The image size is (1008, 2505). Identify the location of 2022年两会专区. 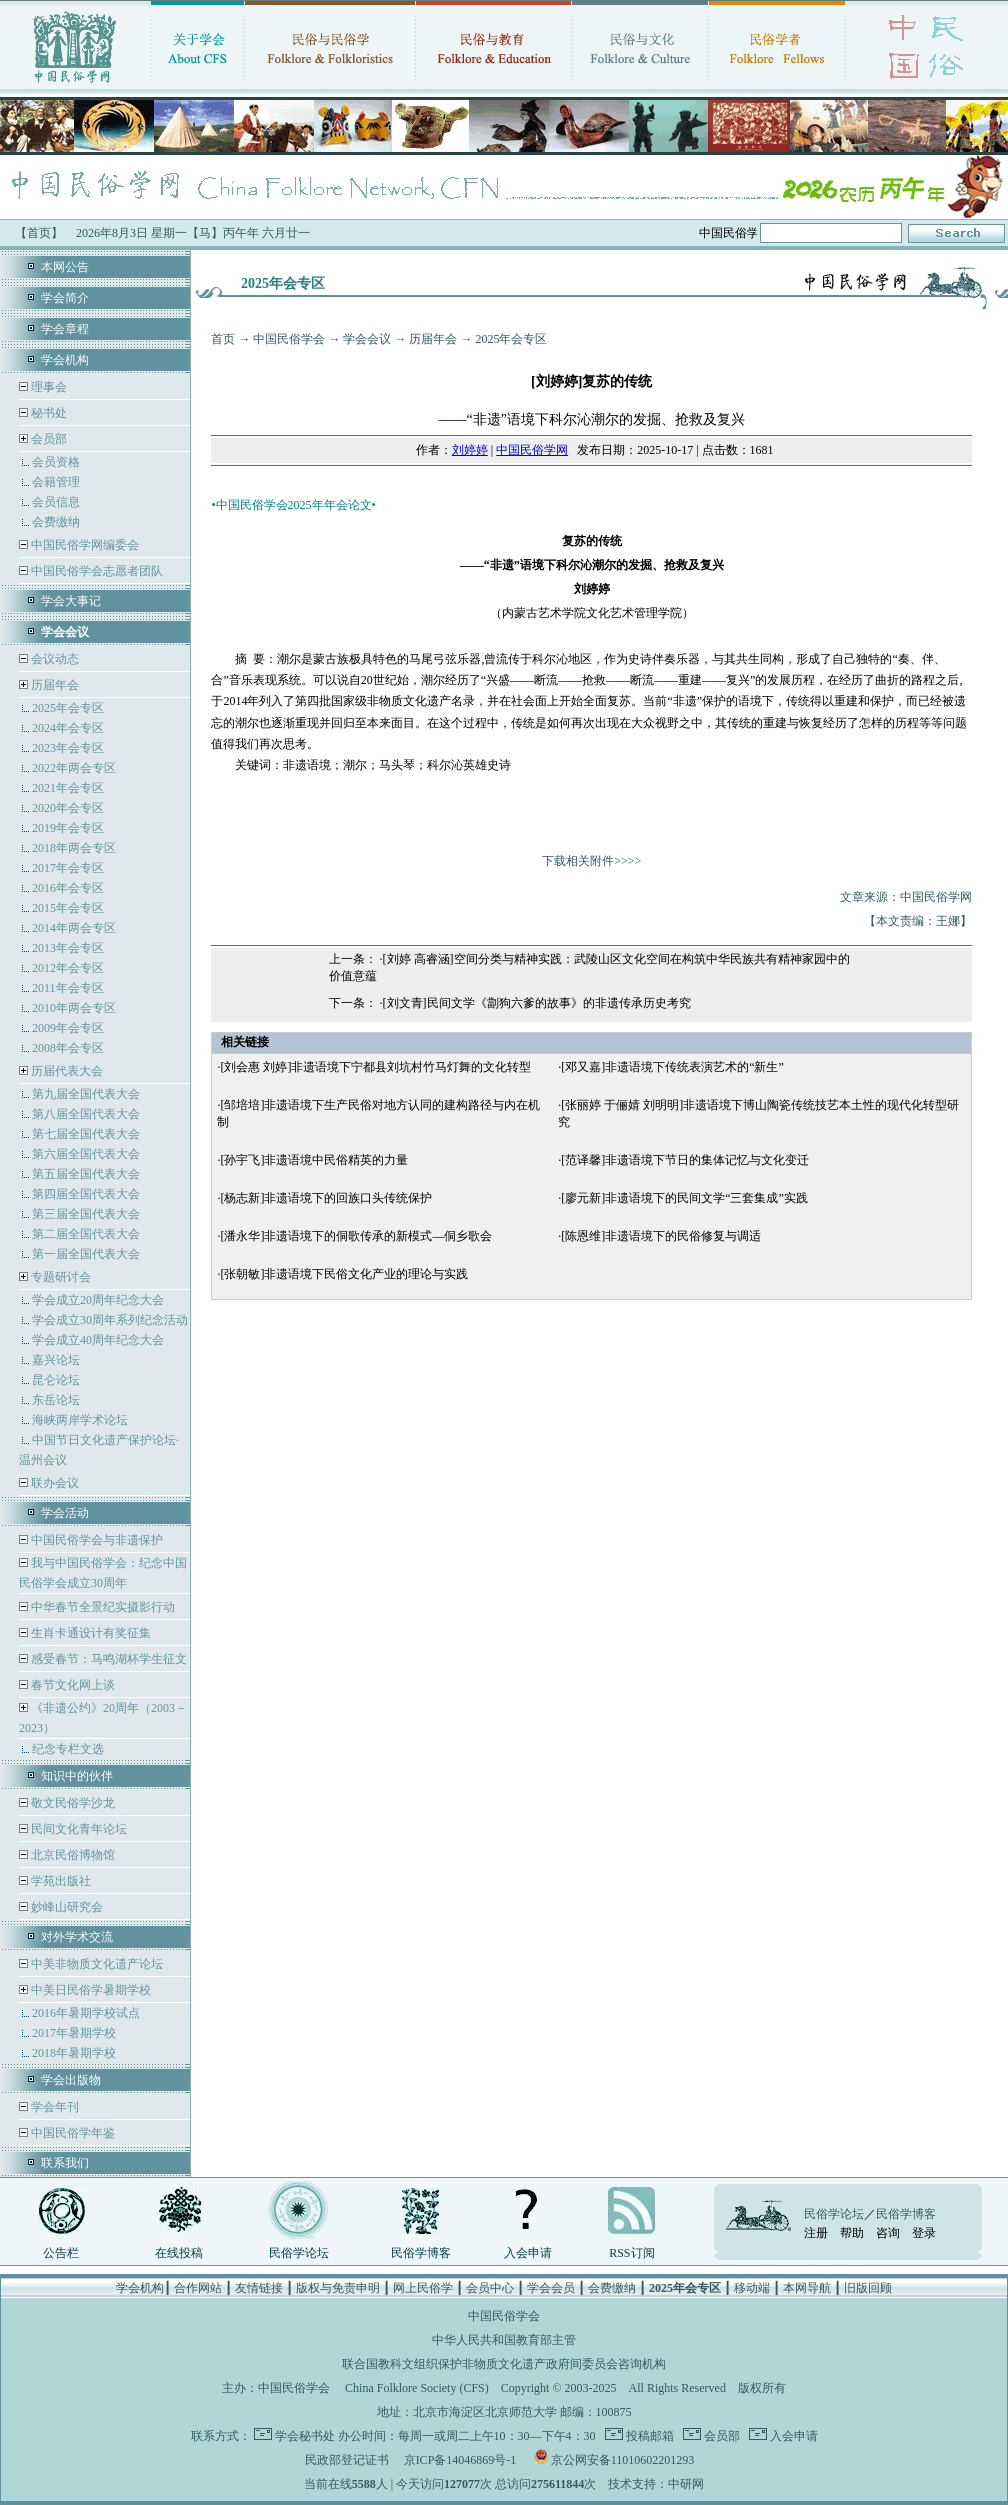
(74, 768).